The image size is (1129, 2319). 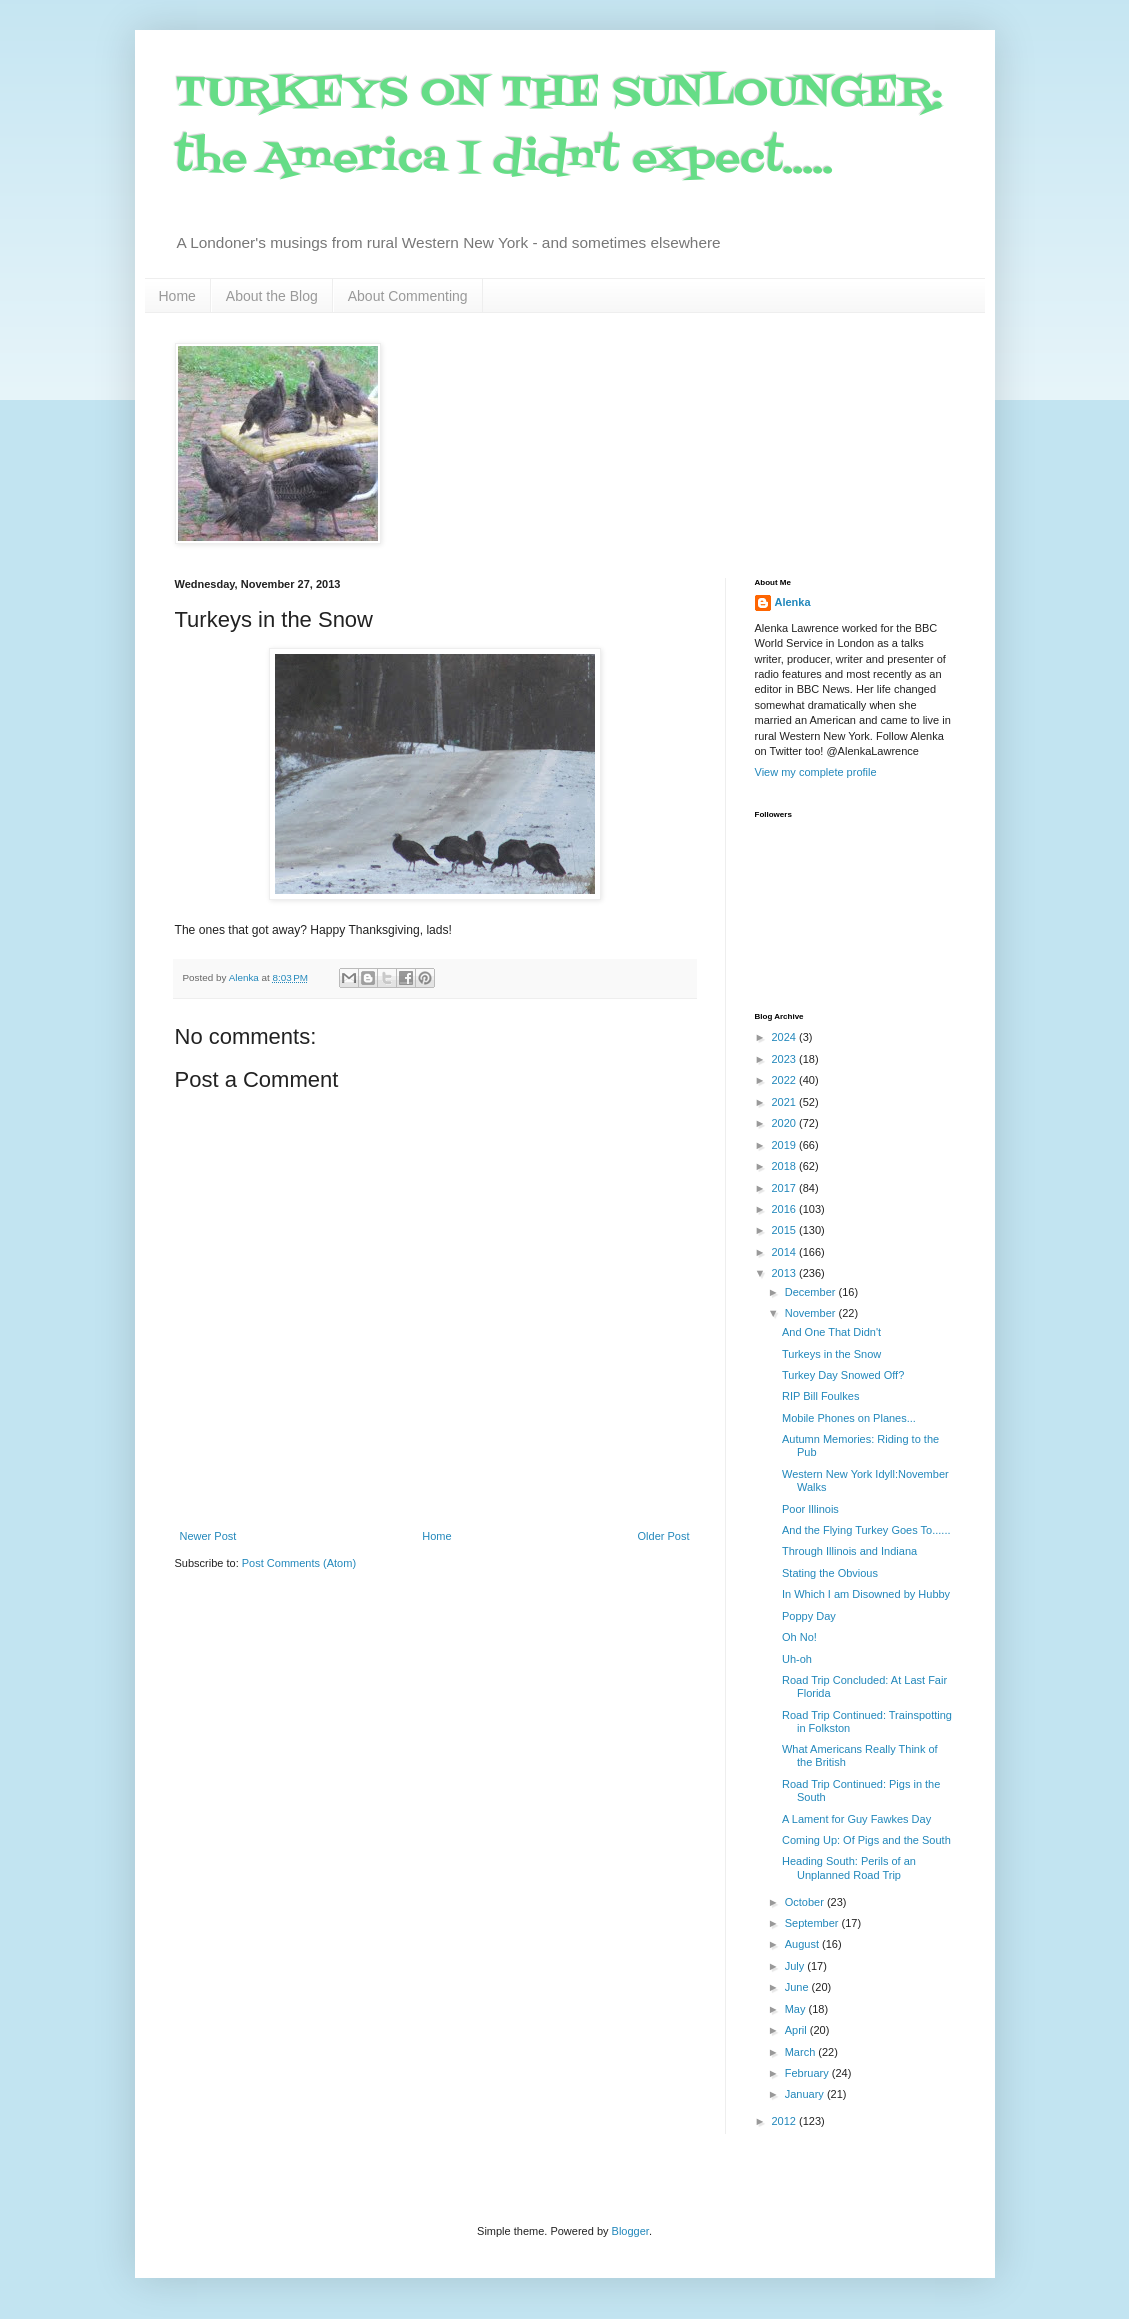 I want to click on 2013, so click(x=786, y=1273).